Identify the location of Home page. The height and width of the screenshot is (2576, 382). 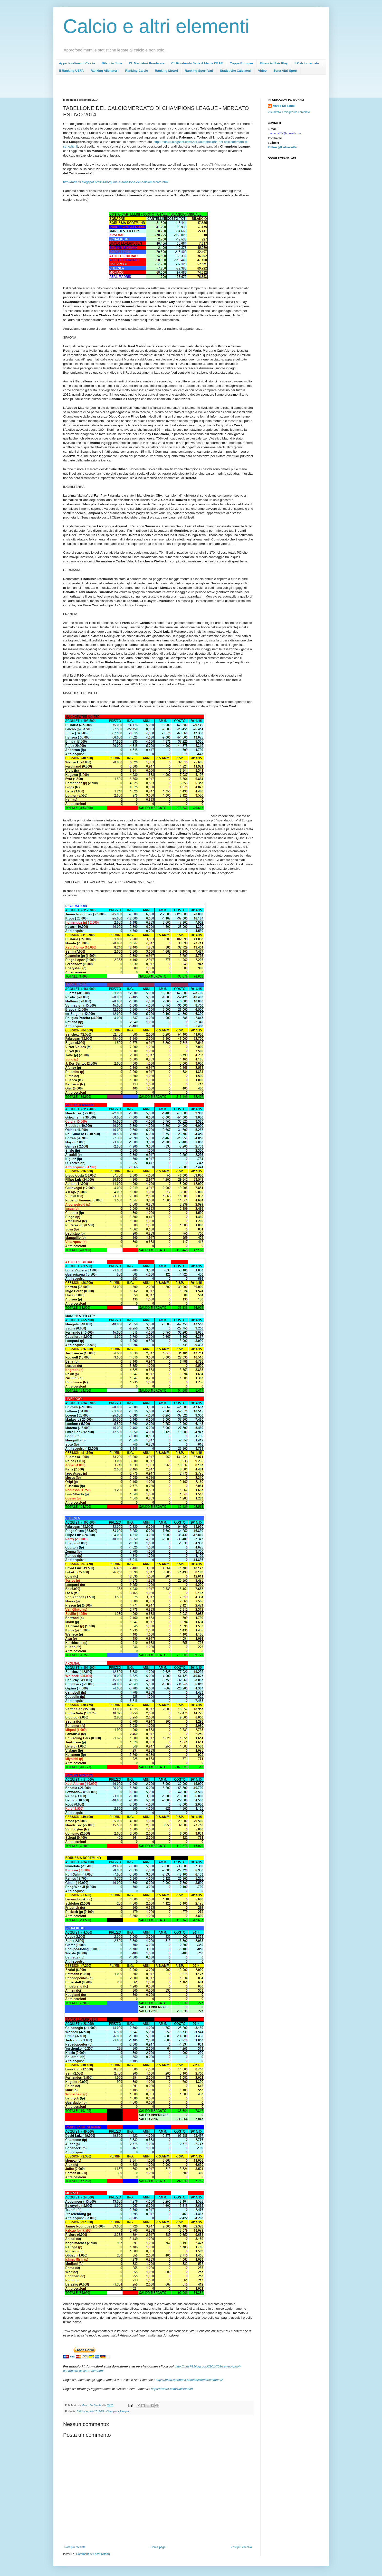
(158, 2547).